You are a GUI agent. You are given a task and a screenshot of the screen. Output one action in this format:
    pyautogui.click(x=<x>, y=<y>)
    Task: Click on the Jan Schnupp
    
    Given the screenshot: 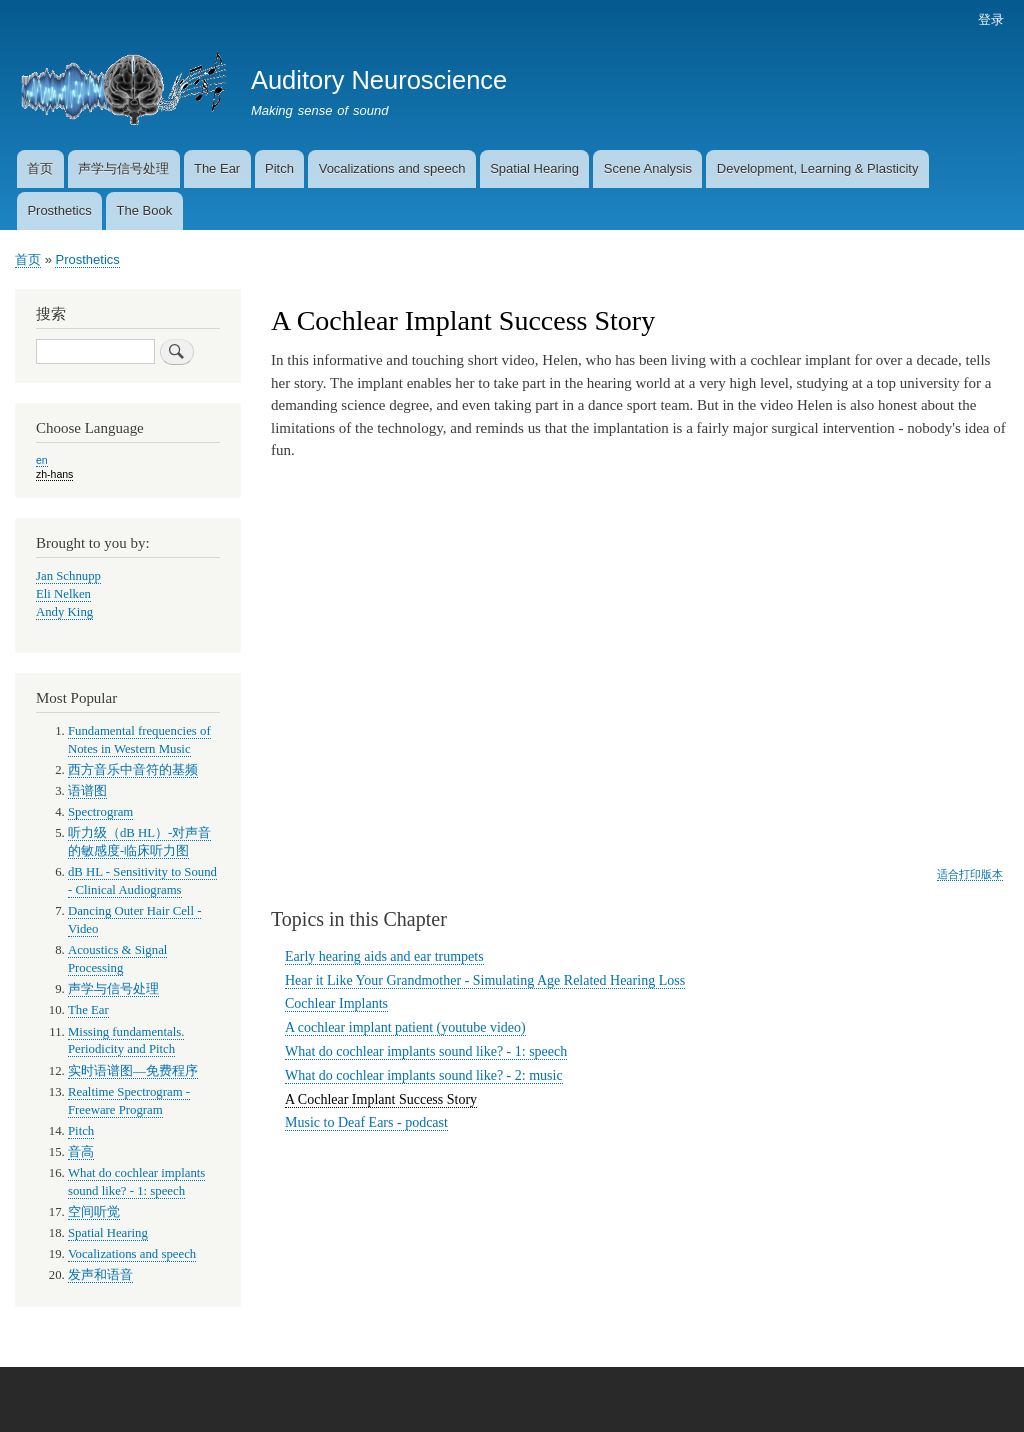 What is the action you would take?
    pyautogui.click(x=68, y=576)
    